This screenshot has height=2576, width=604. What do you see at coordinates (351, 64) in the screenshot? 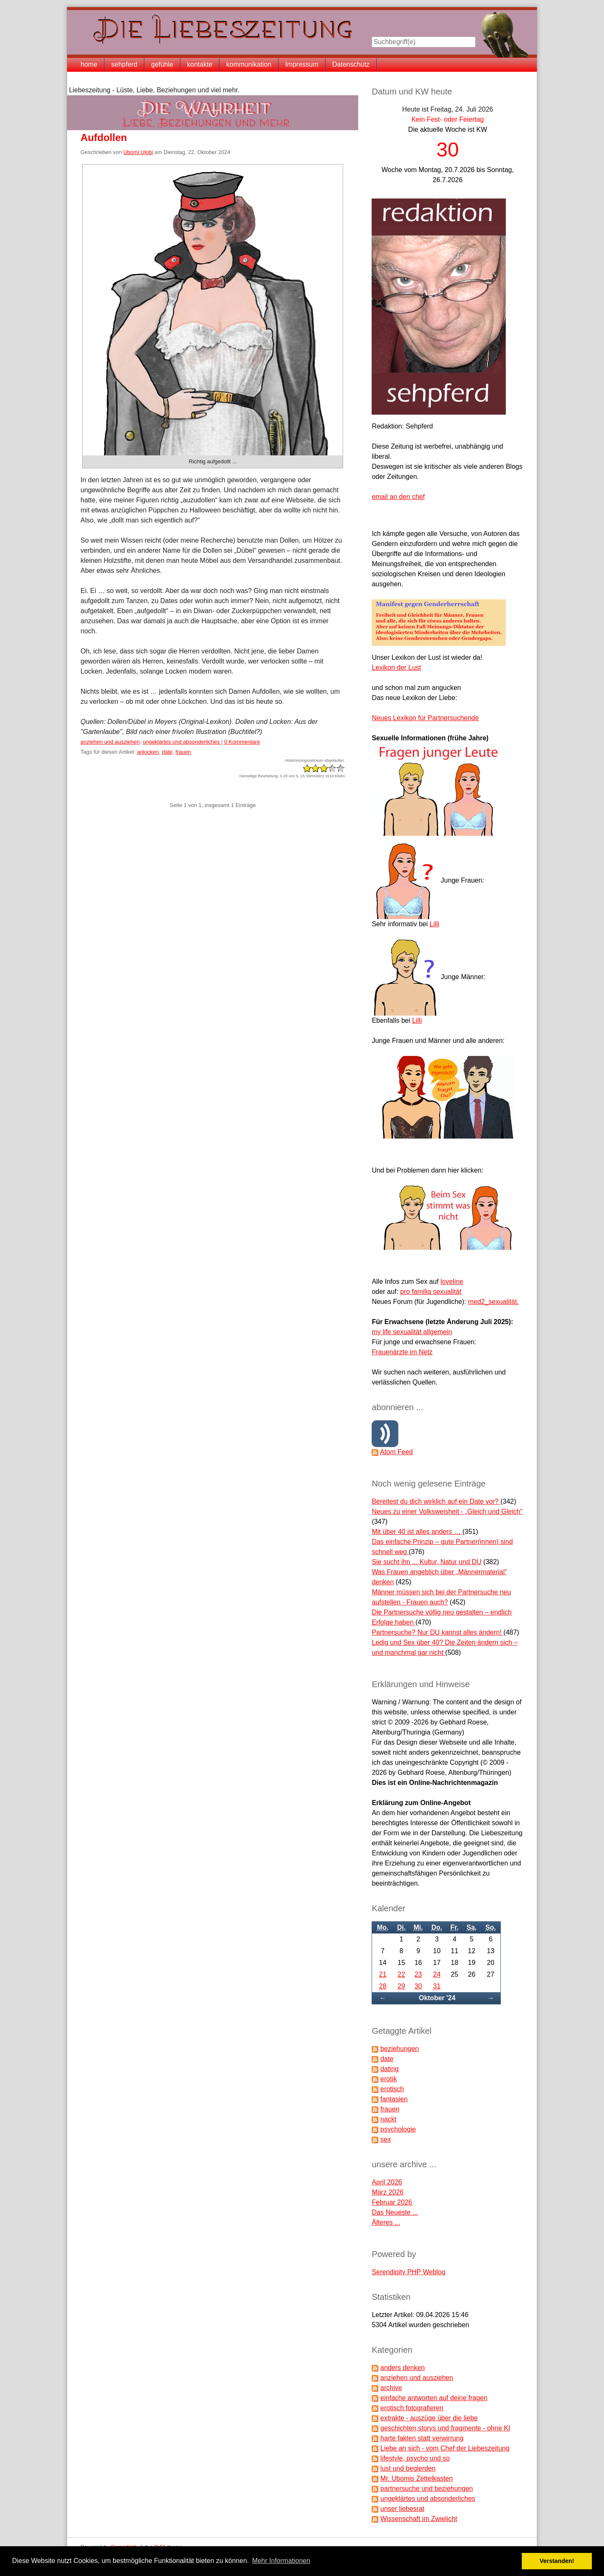
I see `Datenschutz` at bounding box center [351, 64].